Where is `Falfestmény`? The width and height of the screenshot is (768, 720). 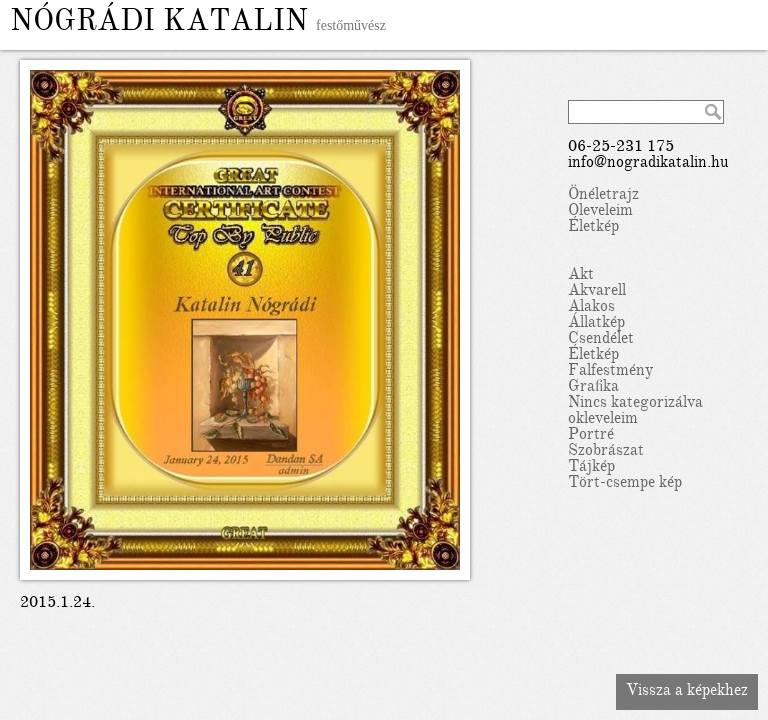
Falfestmény is located at coordinates (610, 372).